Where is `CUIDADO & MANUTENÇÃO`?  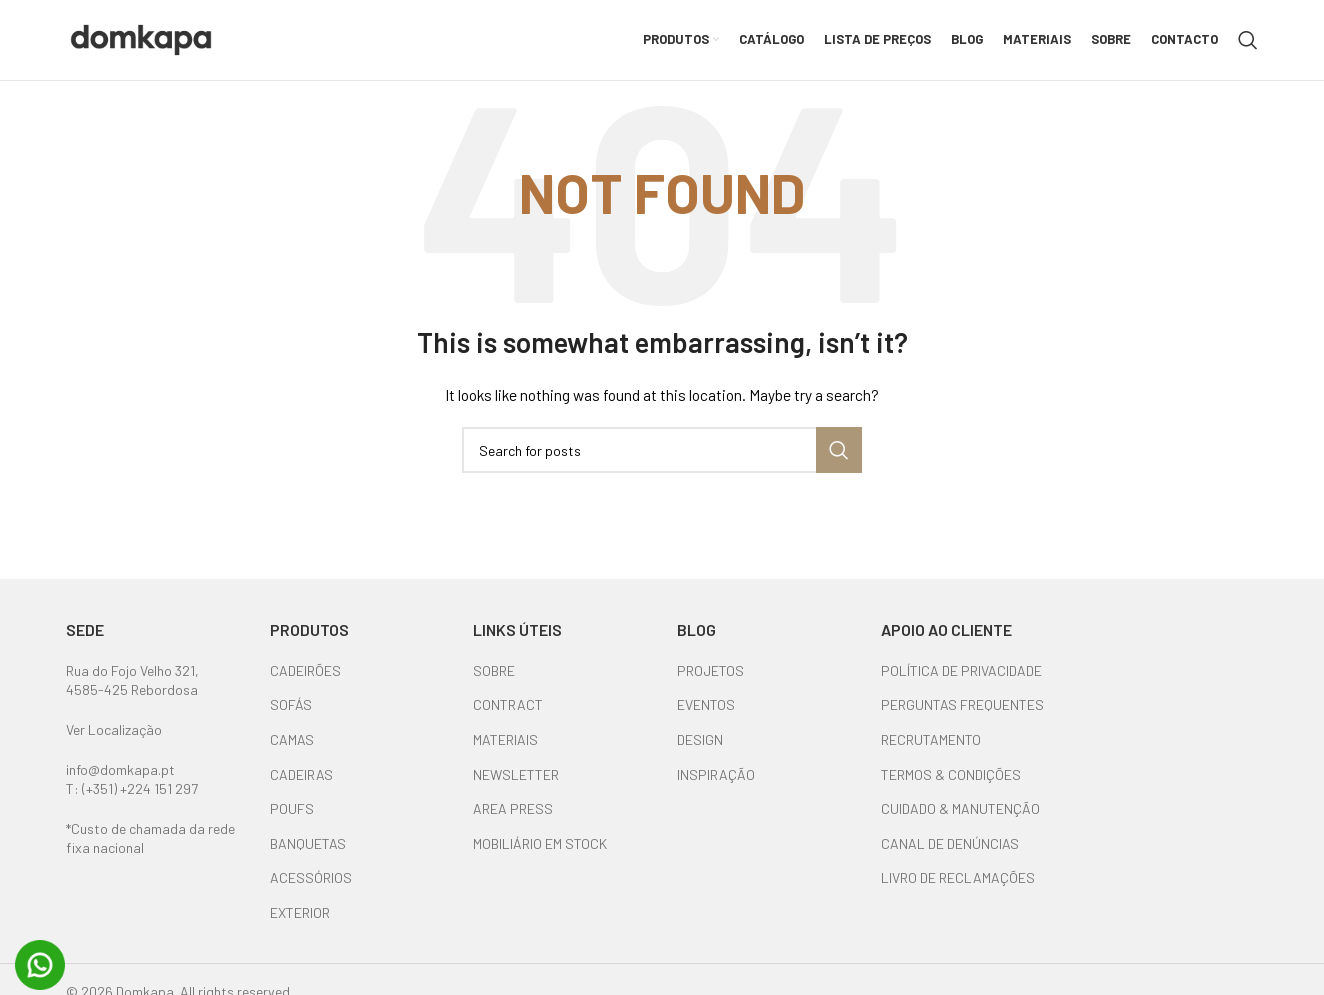
CUIDADO & MANUTENÇÃO is located at coordinates (960, 808).